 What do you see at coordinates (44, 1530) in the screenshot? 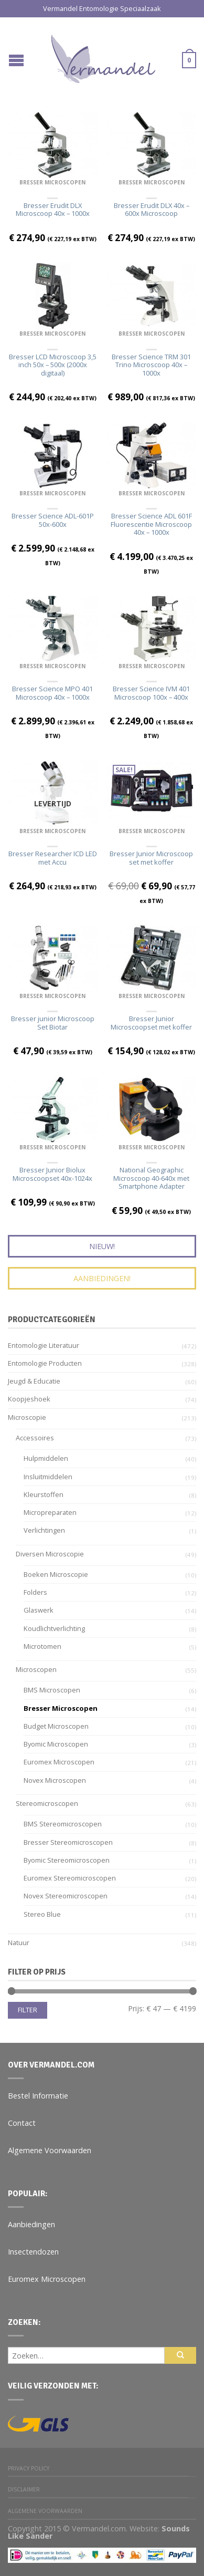
I see `Verlichtingen` at bounding box center [44, 1530].